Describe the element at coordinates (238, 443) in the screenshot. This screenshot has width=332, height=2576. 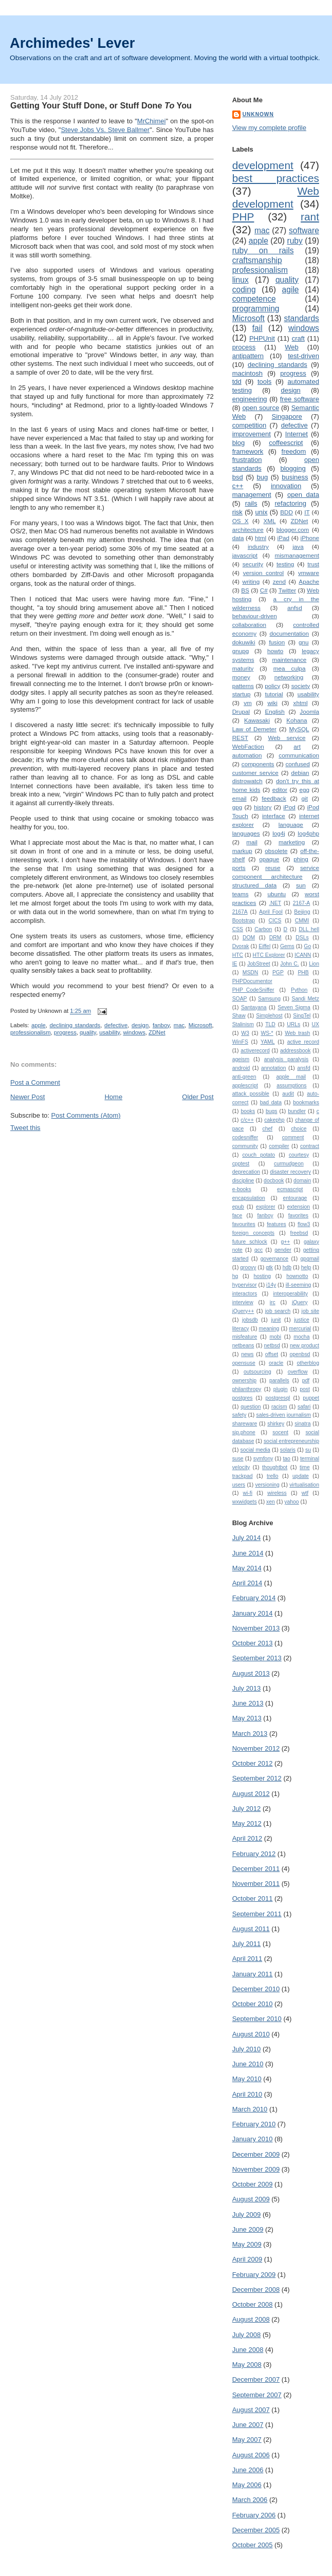
I see `blog` at that location.